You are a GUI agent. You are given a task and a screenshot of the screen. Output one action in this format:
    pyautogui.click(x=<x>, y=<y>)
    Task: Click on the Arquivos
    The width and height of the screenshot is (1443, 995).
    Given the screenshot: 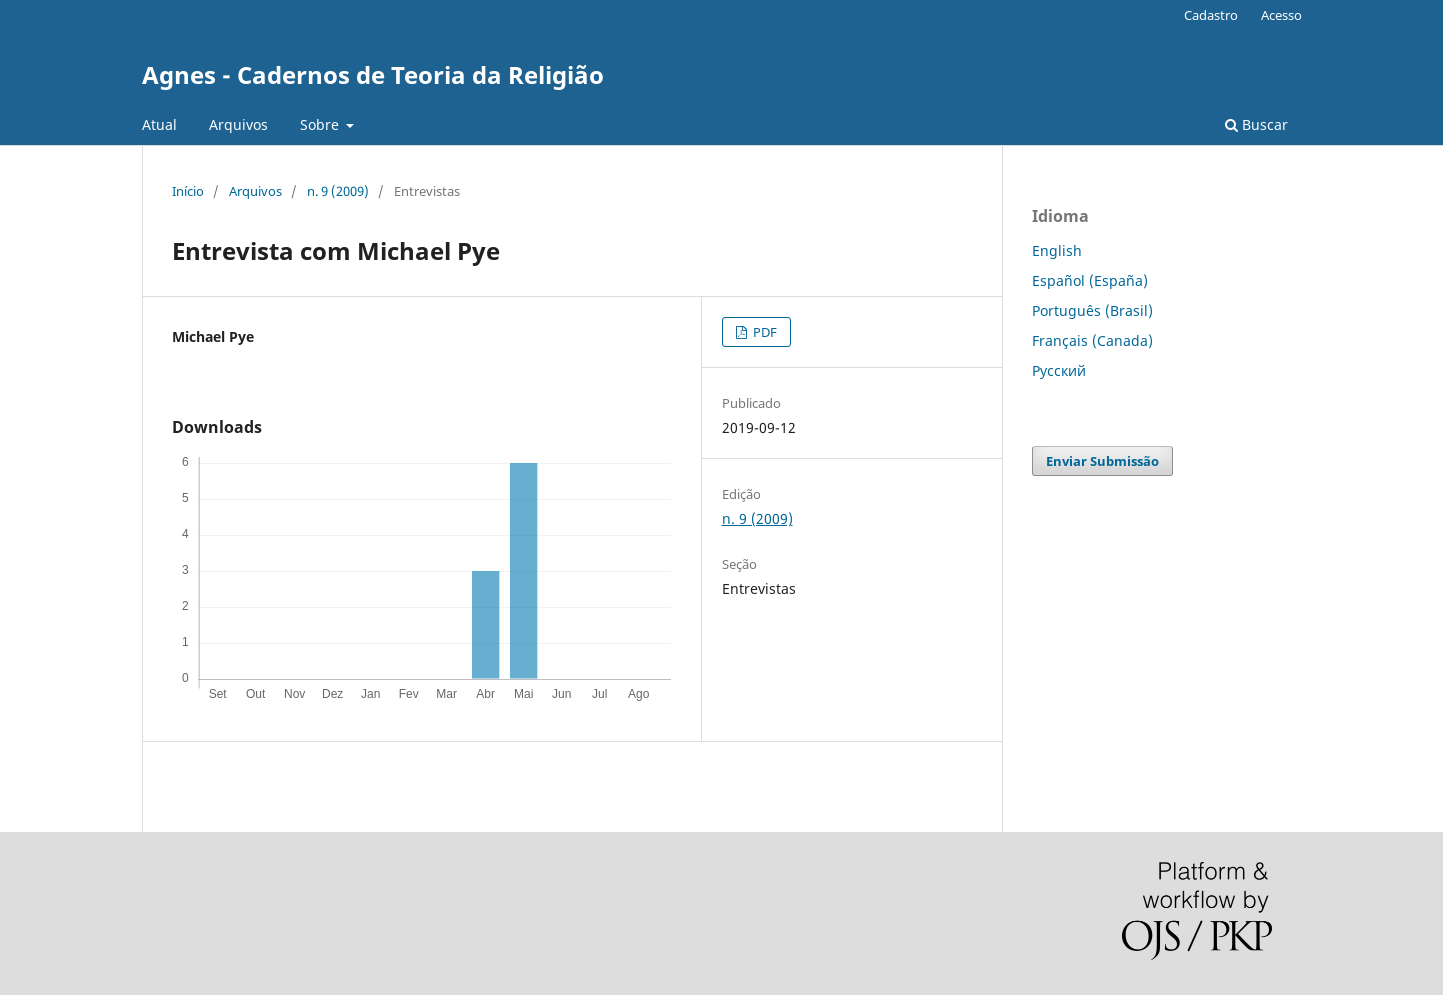 What is the action you would take?
    pyautogui.click(x=238, y=124)
    